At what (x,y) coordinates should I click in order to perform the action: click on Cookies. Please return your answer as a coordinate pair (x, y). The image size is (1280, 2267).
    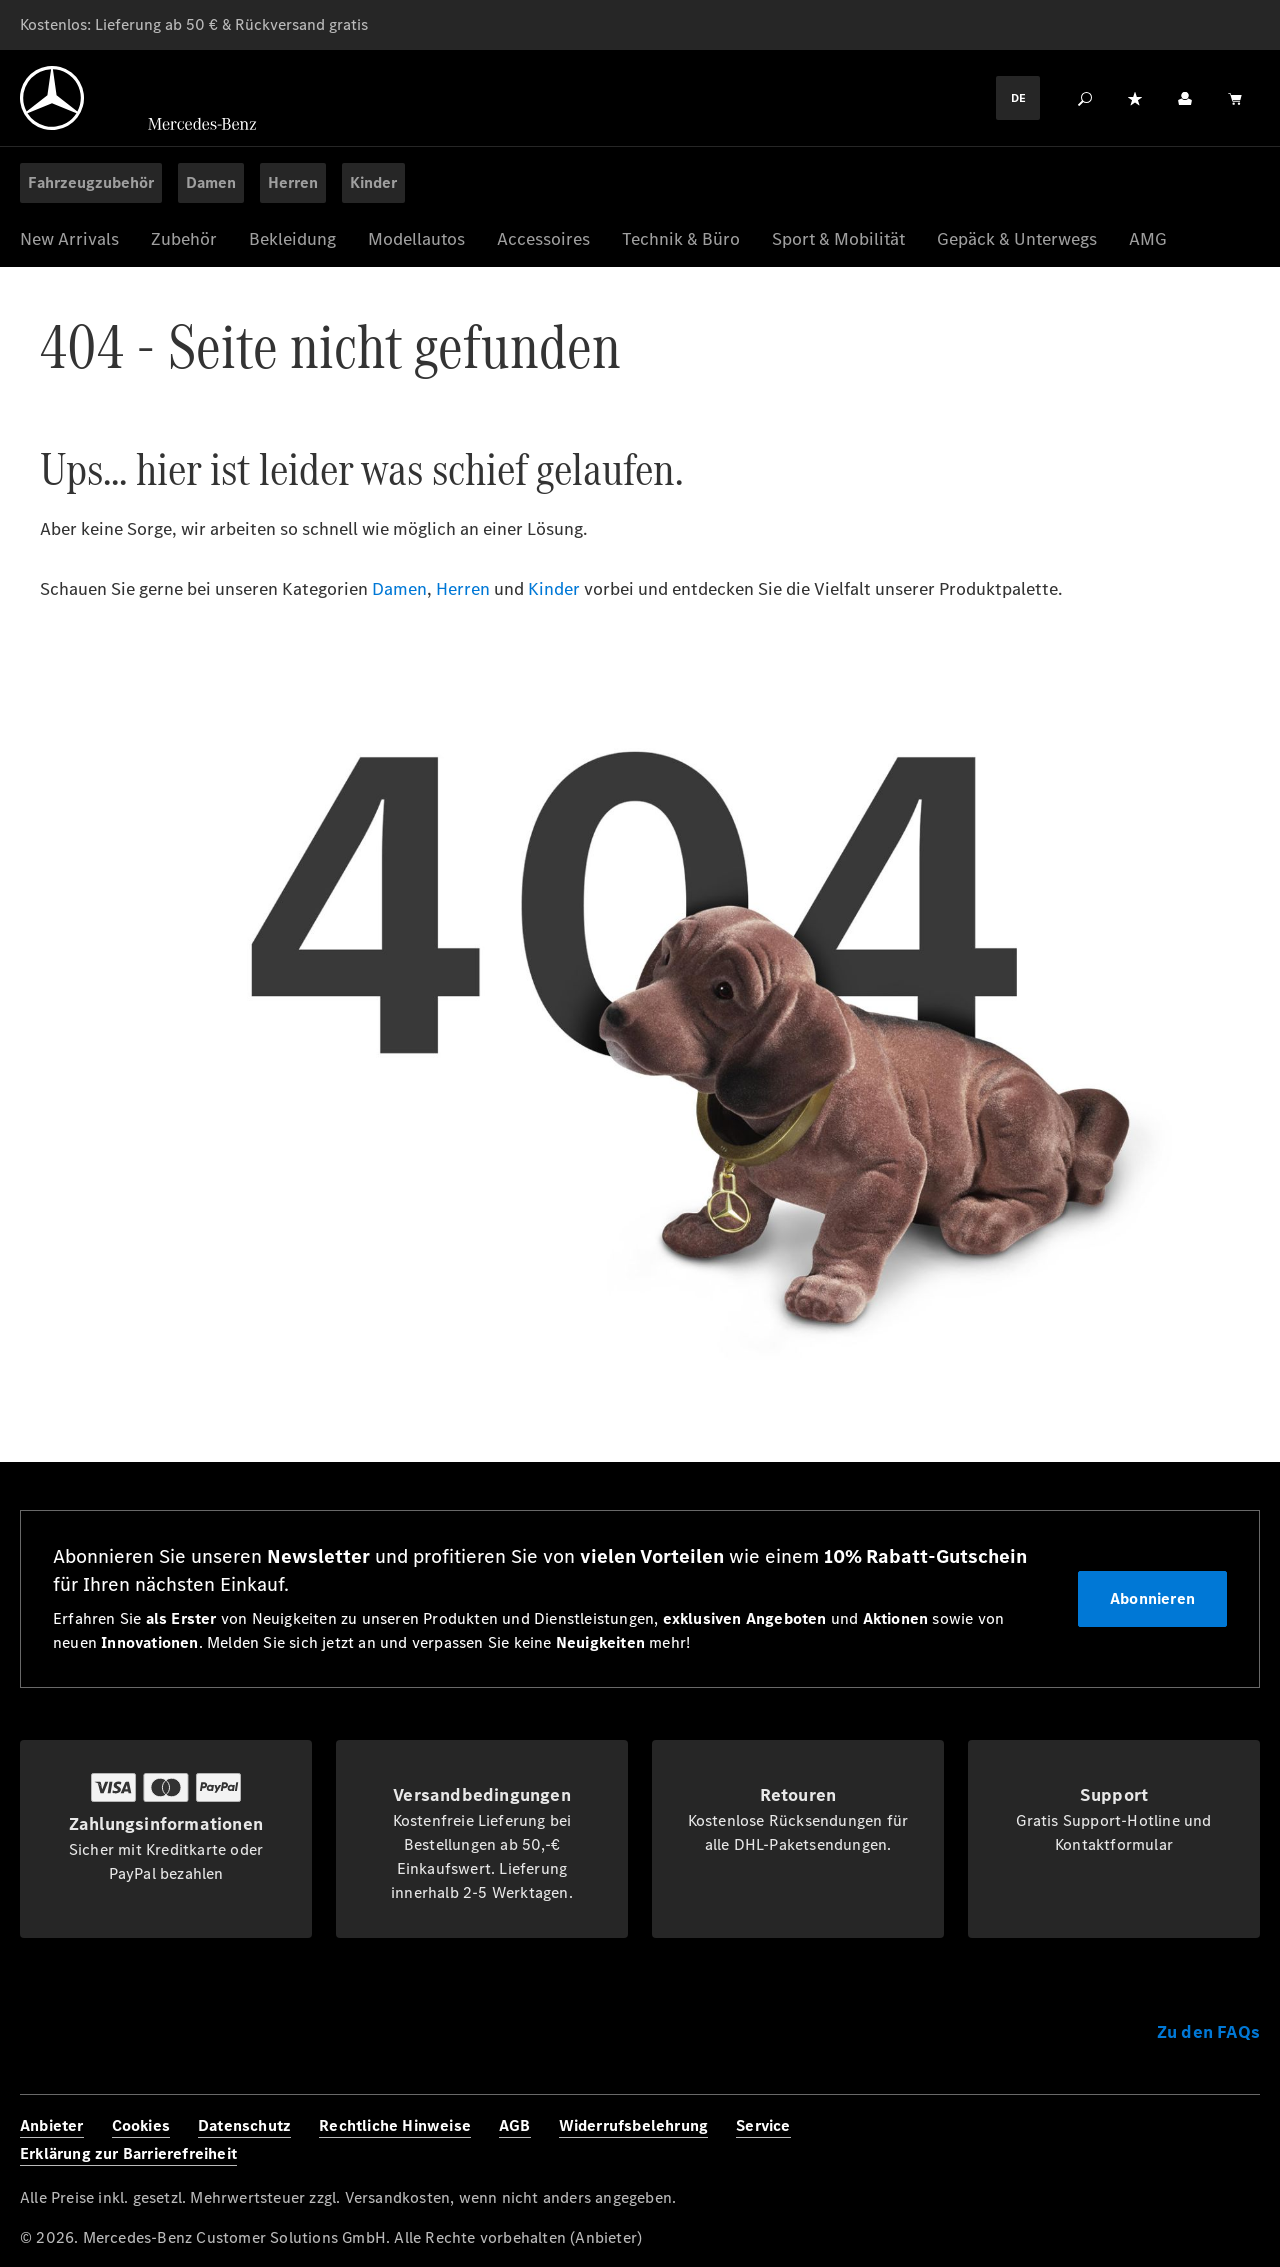
    Looking at the image, I should click on (141, 2125).